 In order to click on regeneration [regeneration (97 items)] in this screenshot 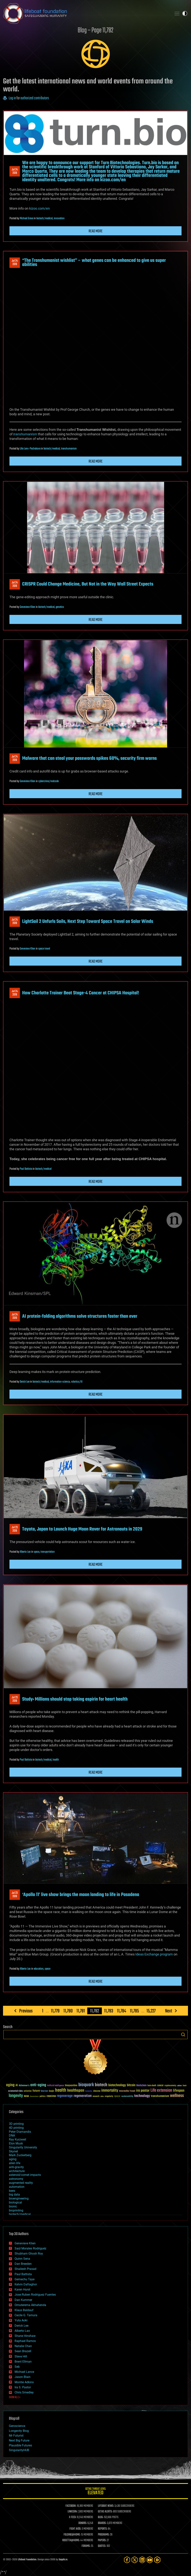, I will do `click(83, 2096)`.